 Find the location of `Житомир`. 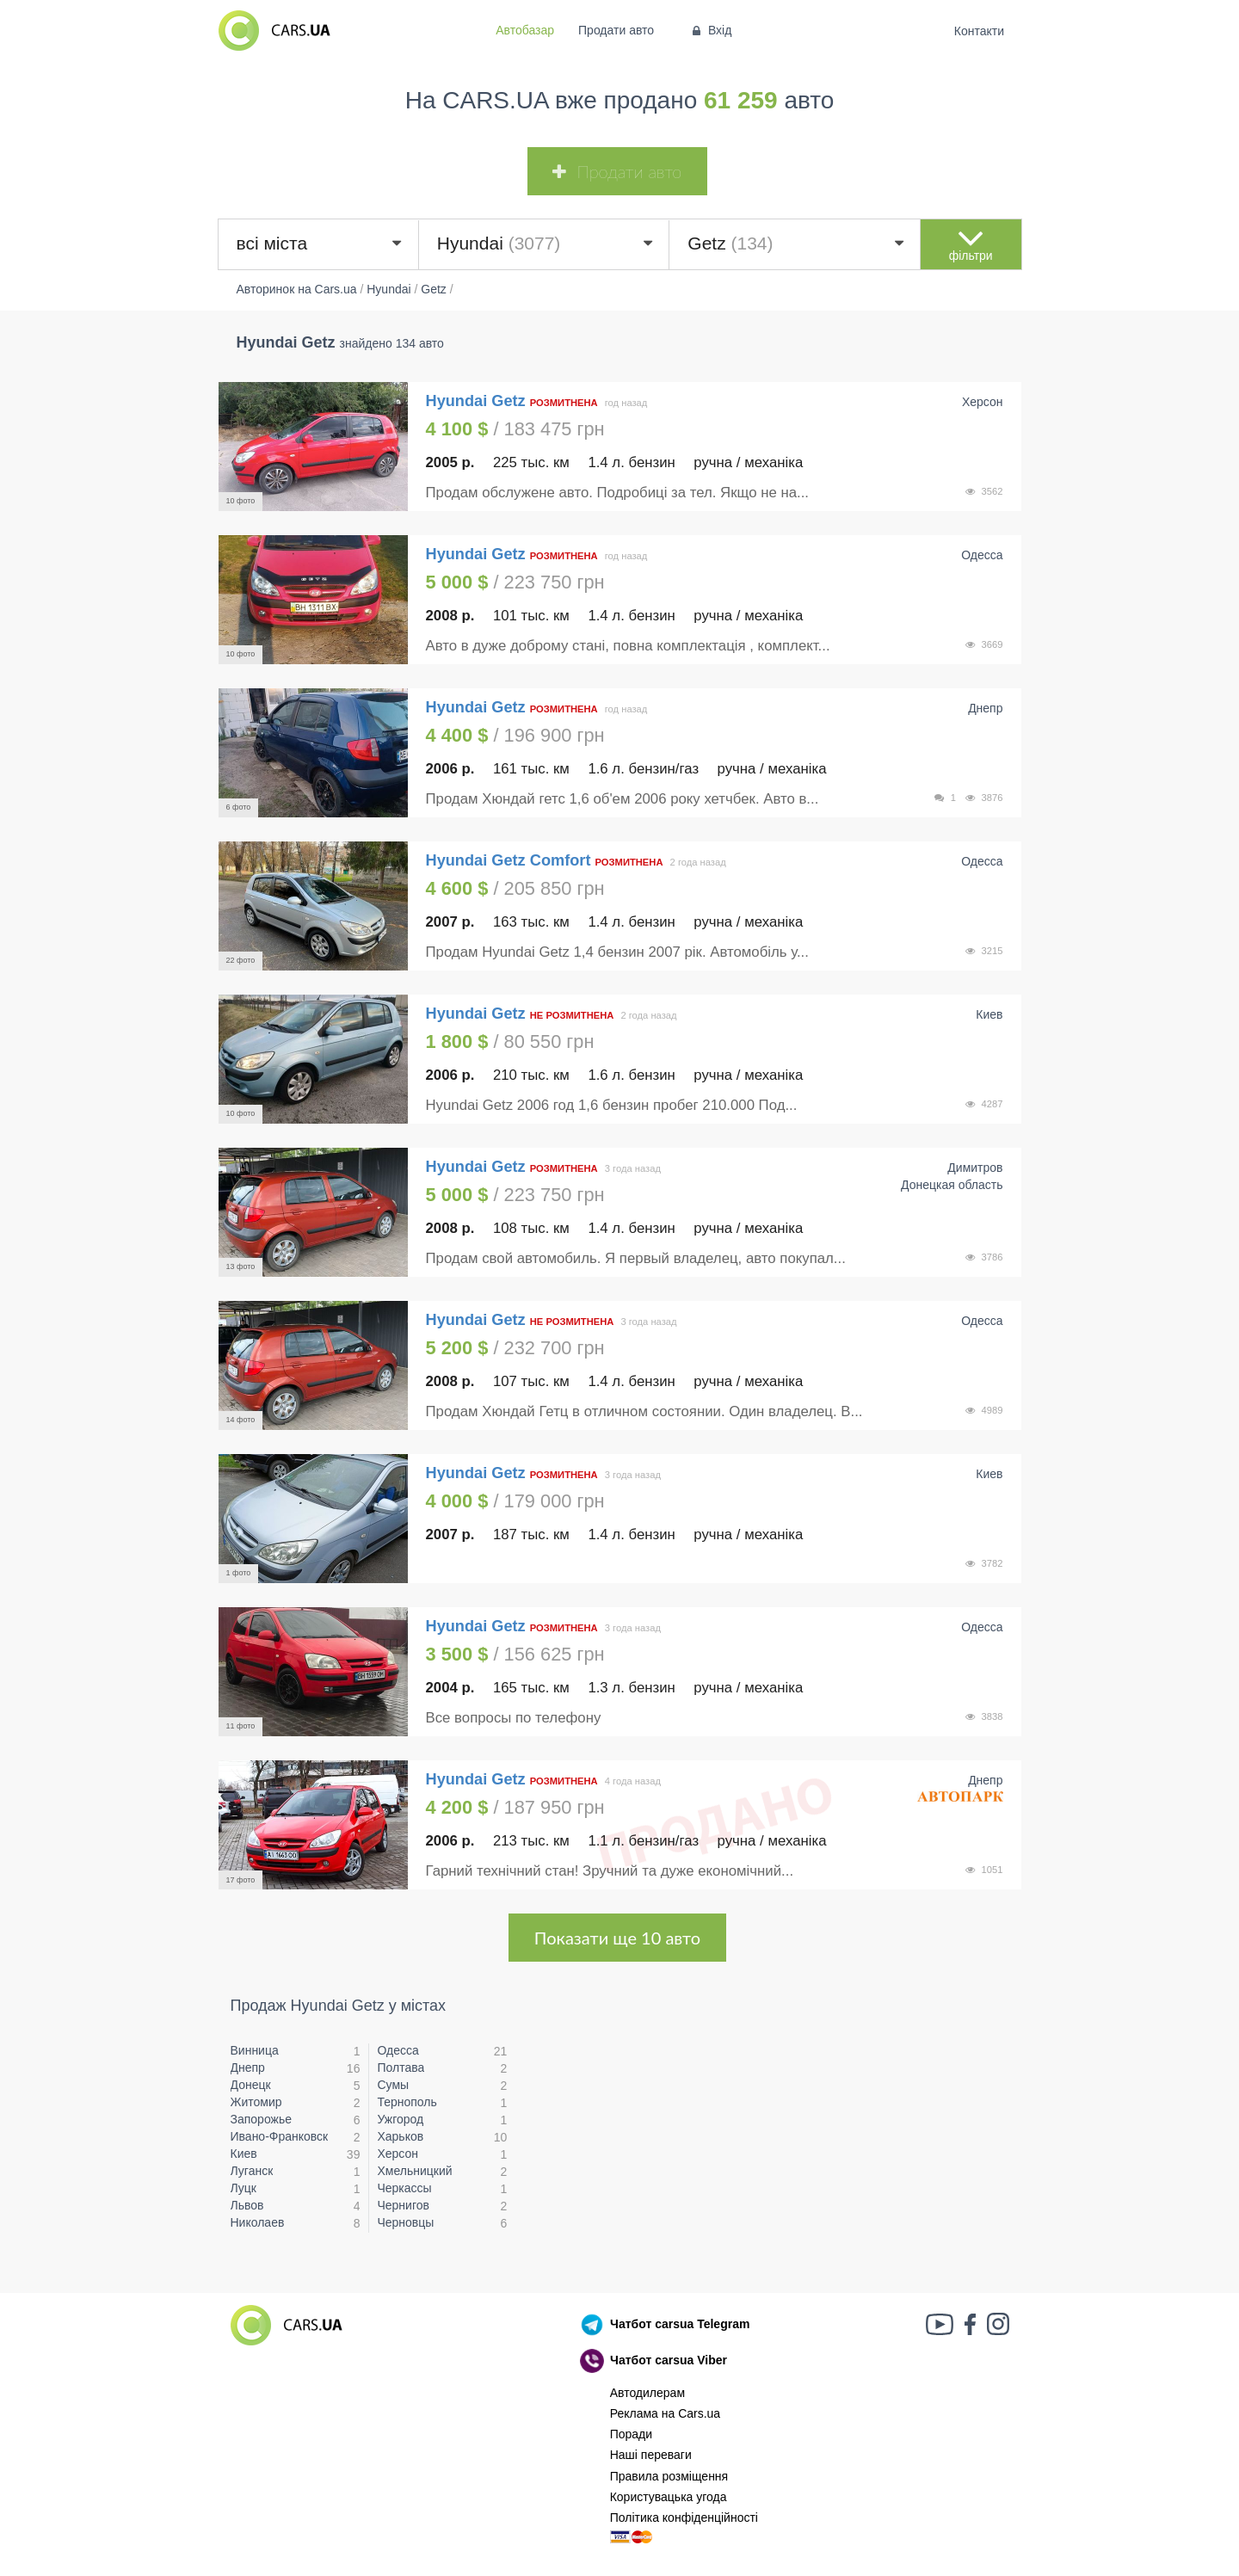

Житомир is located at coordinates (256, 2102).